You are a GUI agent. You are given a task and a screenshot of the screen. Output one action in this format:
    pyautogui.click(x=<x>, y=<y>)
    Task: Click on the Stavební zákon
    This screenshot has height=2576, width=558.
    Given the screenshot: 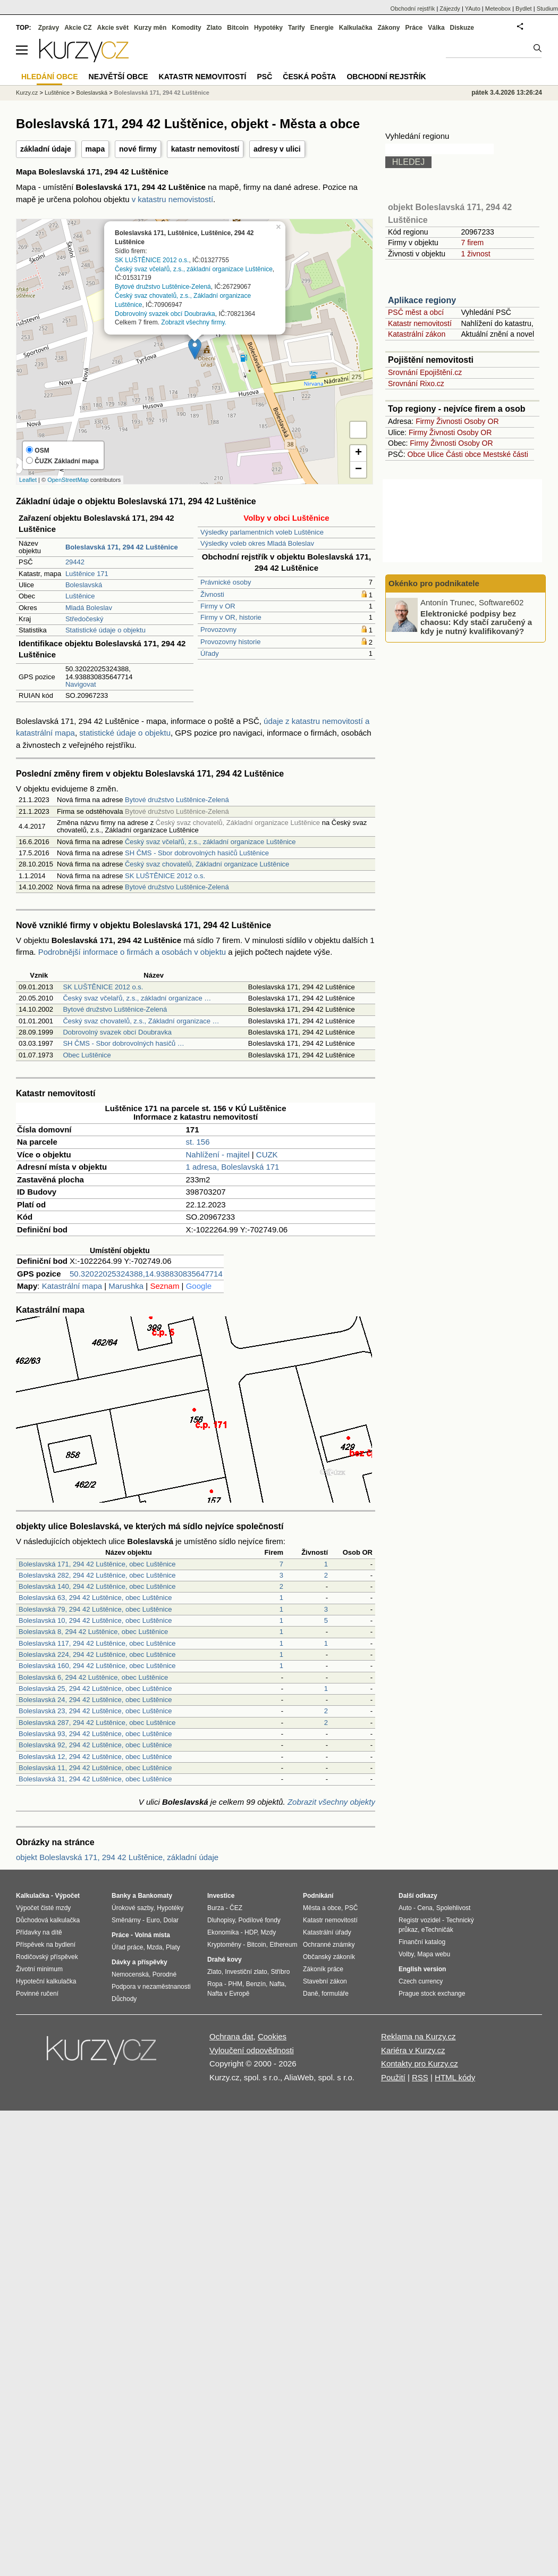 What is the action you would take?
    pyautogui.click(x=325, y=1981)
    